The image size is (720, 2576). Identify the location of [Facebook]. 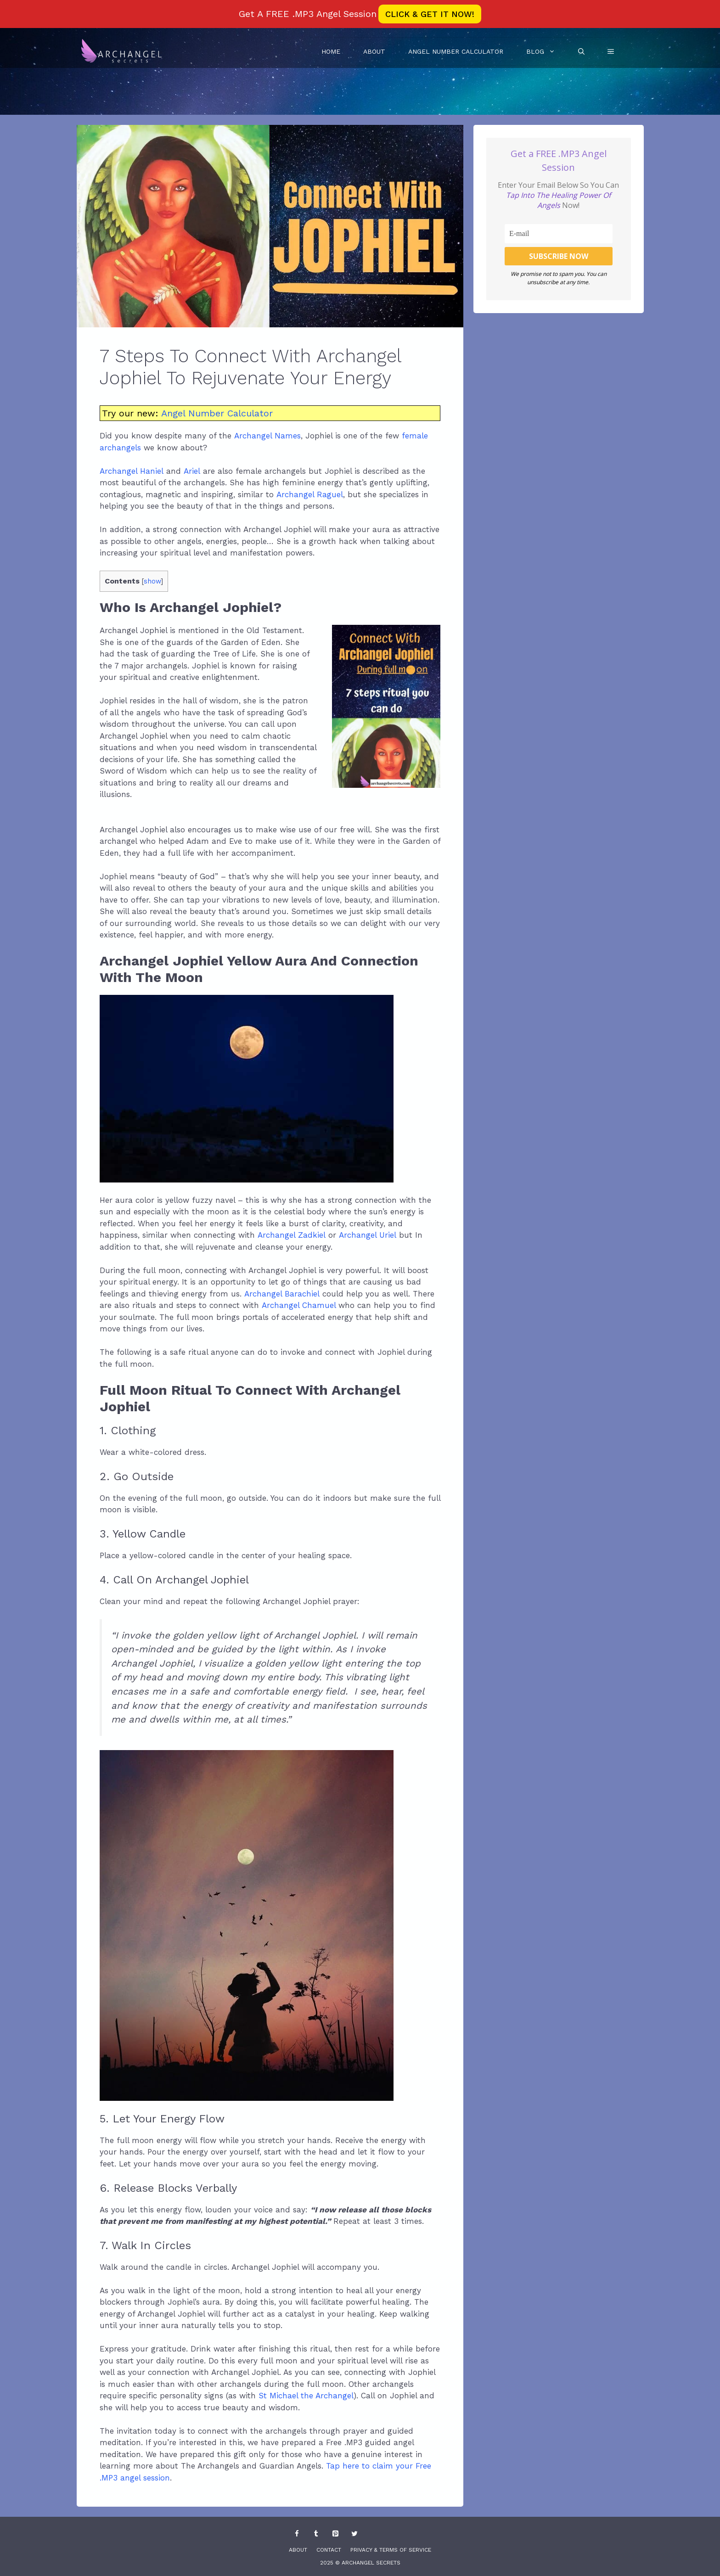
(296, 2534).